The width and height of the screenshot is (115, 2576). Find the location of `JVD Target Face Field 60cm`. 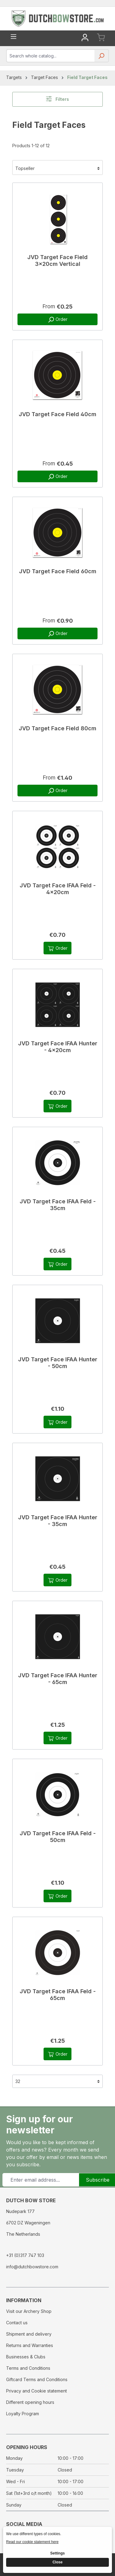

JVD Target Face Field 60cm is located at coordinates (57, 571).